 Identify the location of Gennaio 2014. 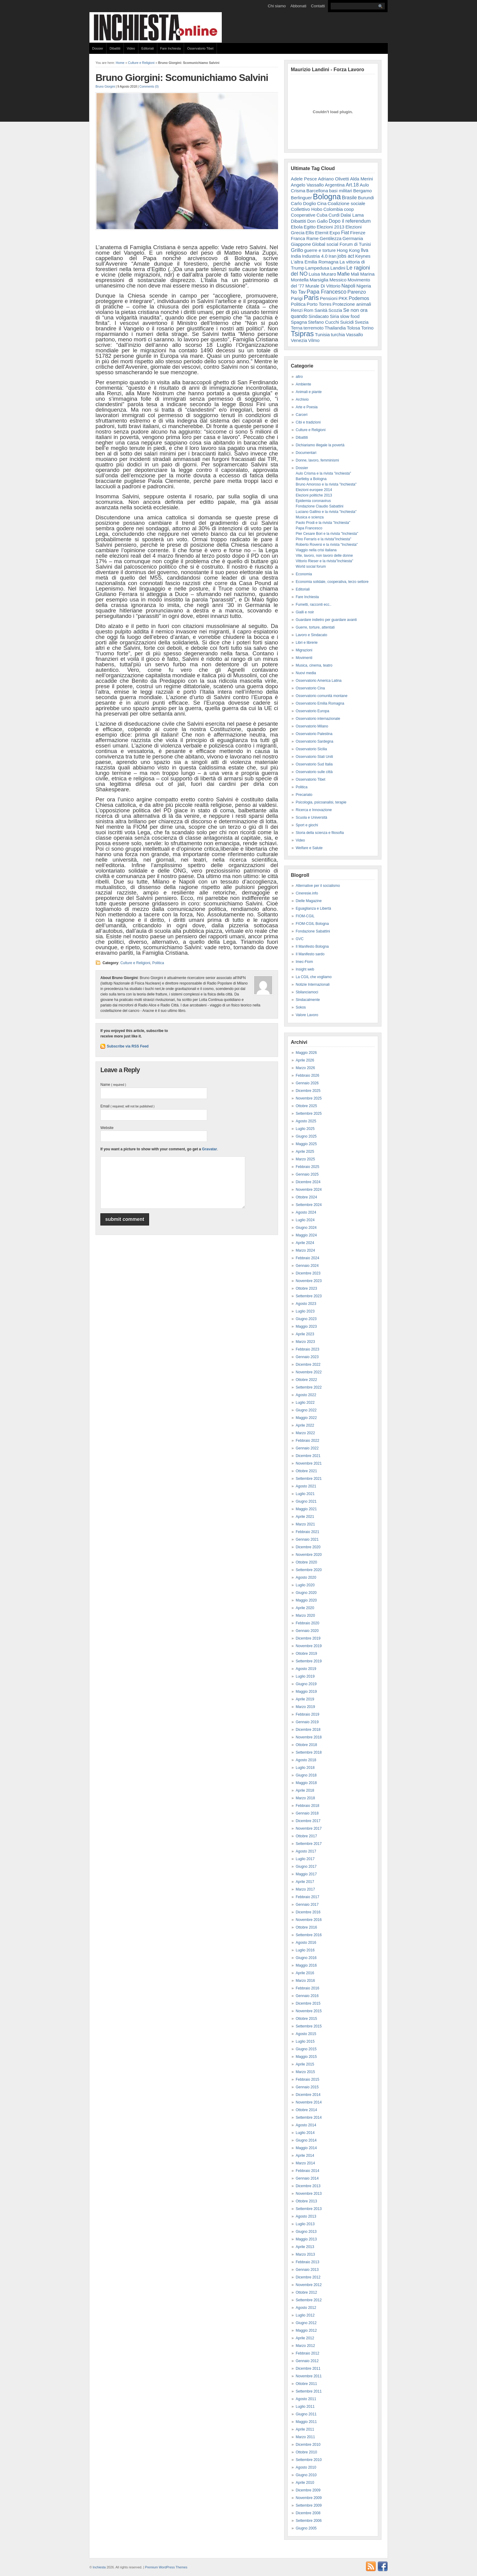
(307, 2178).